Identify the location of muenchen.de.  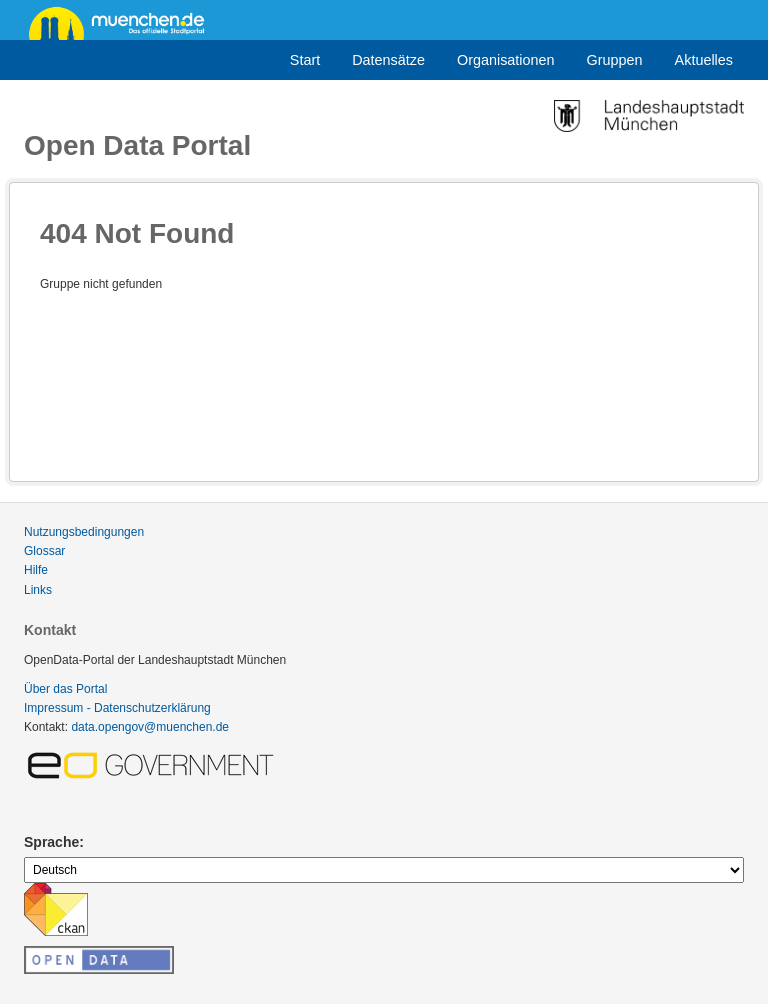
(124, 22).